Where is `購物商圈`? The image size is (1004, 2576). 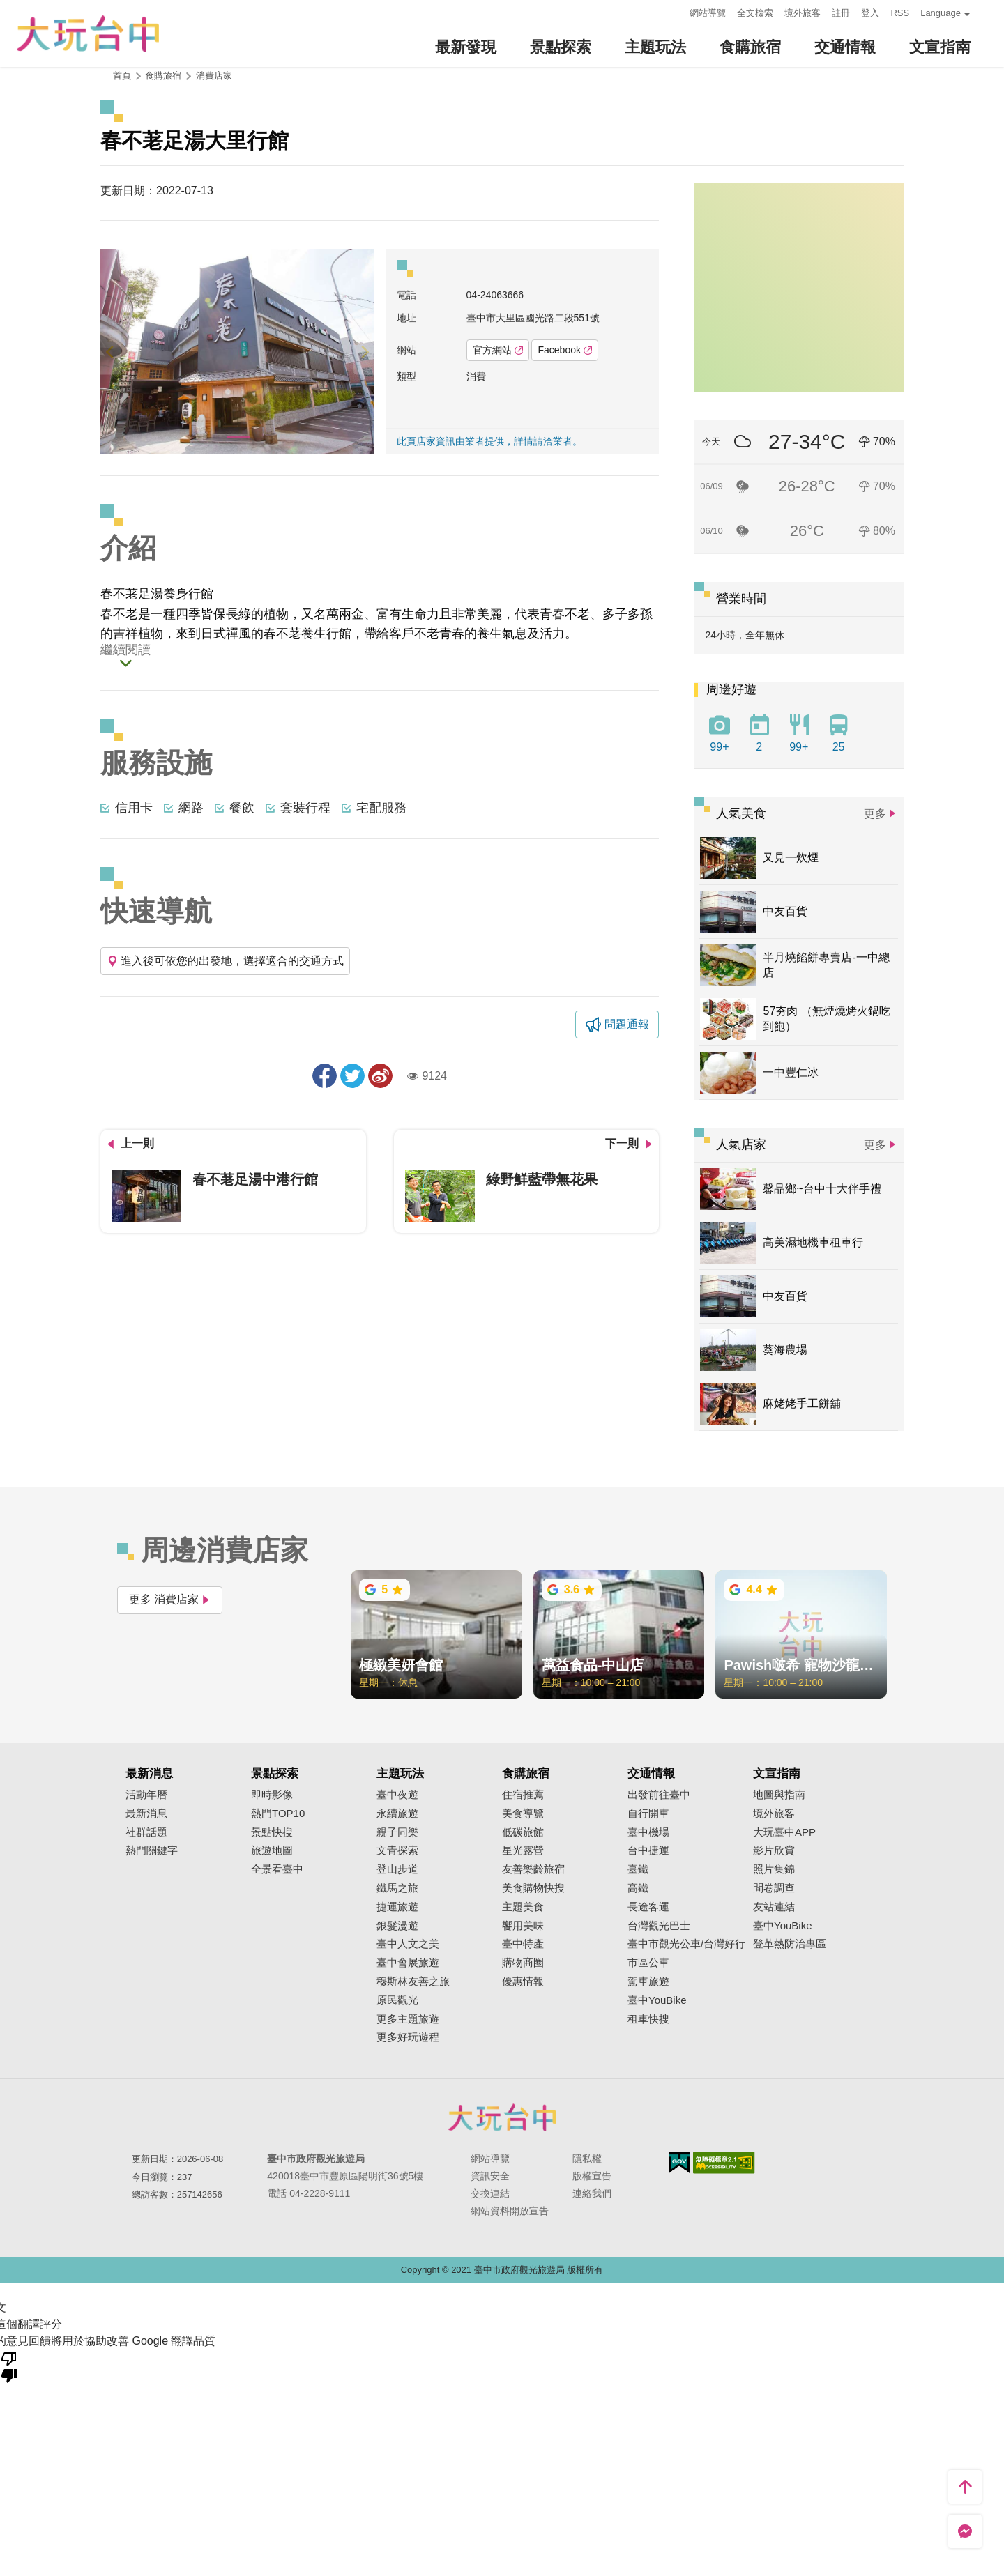
購物商圈 is located at coordinates (523, 1962).